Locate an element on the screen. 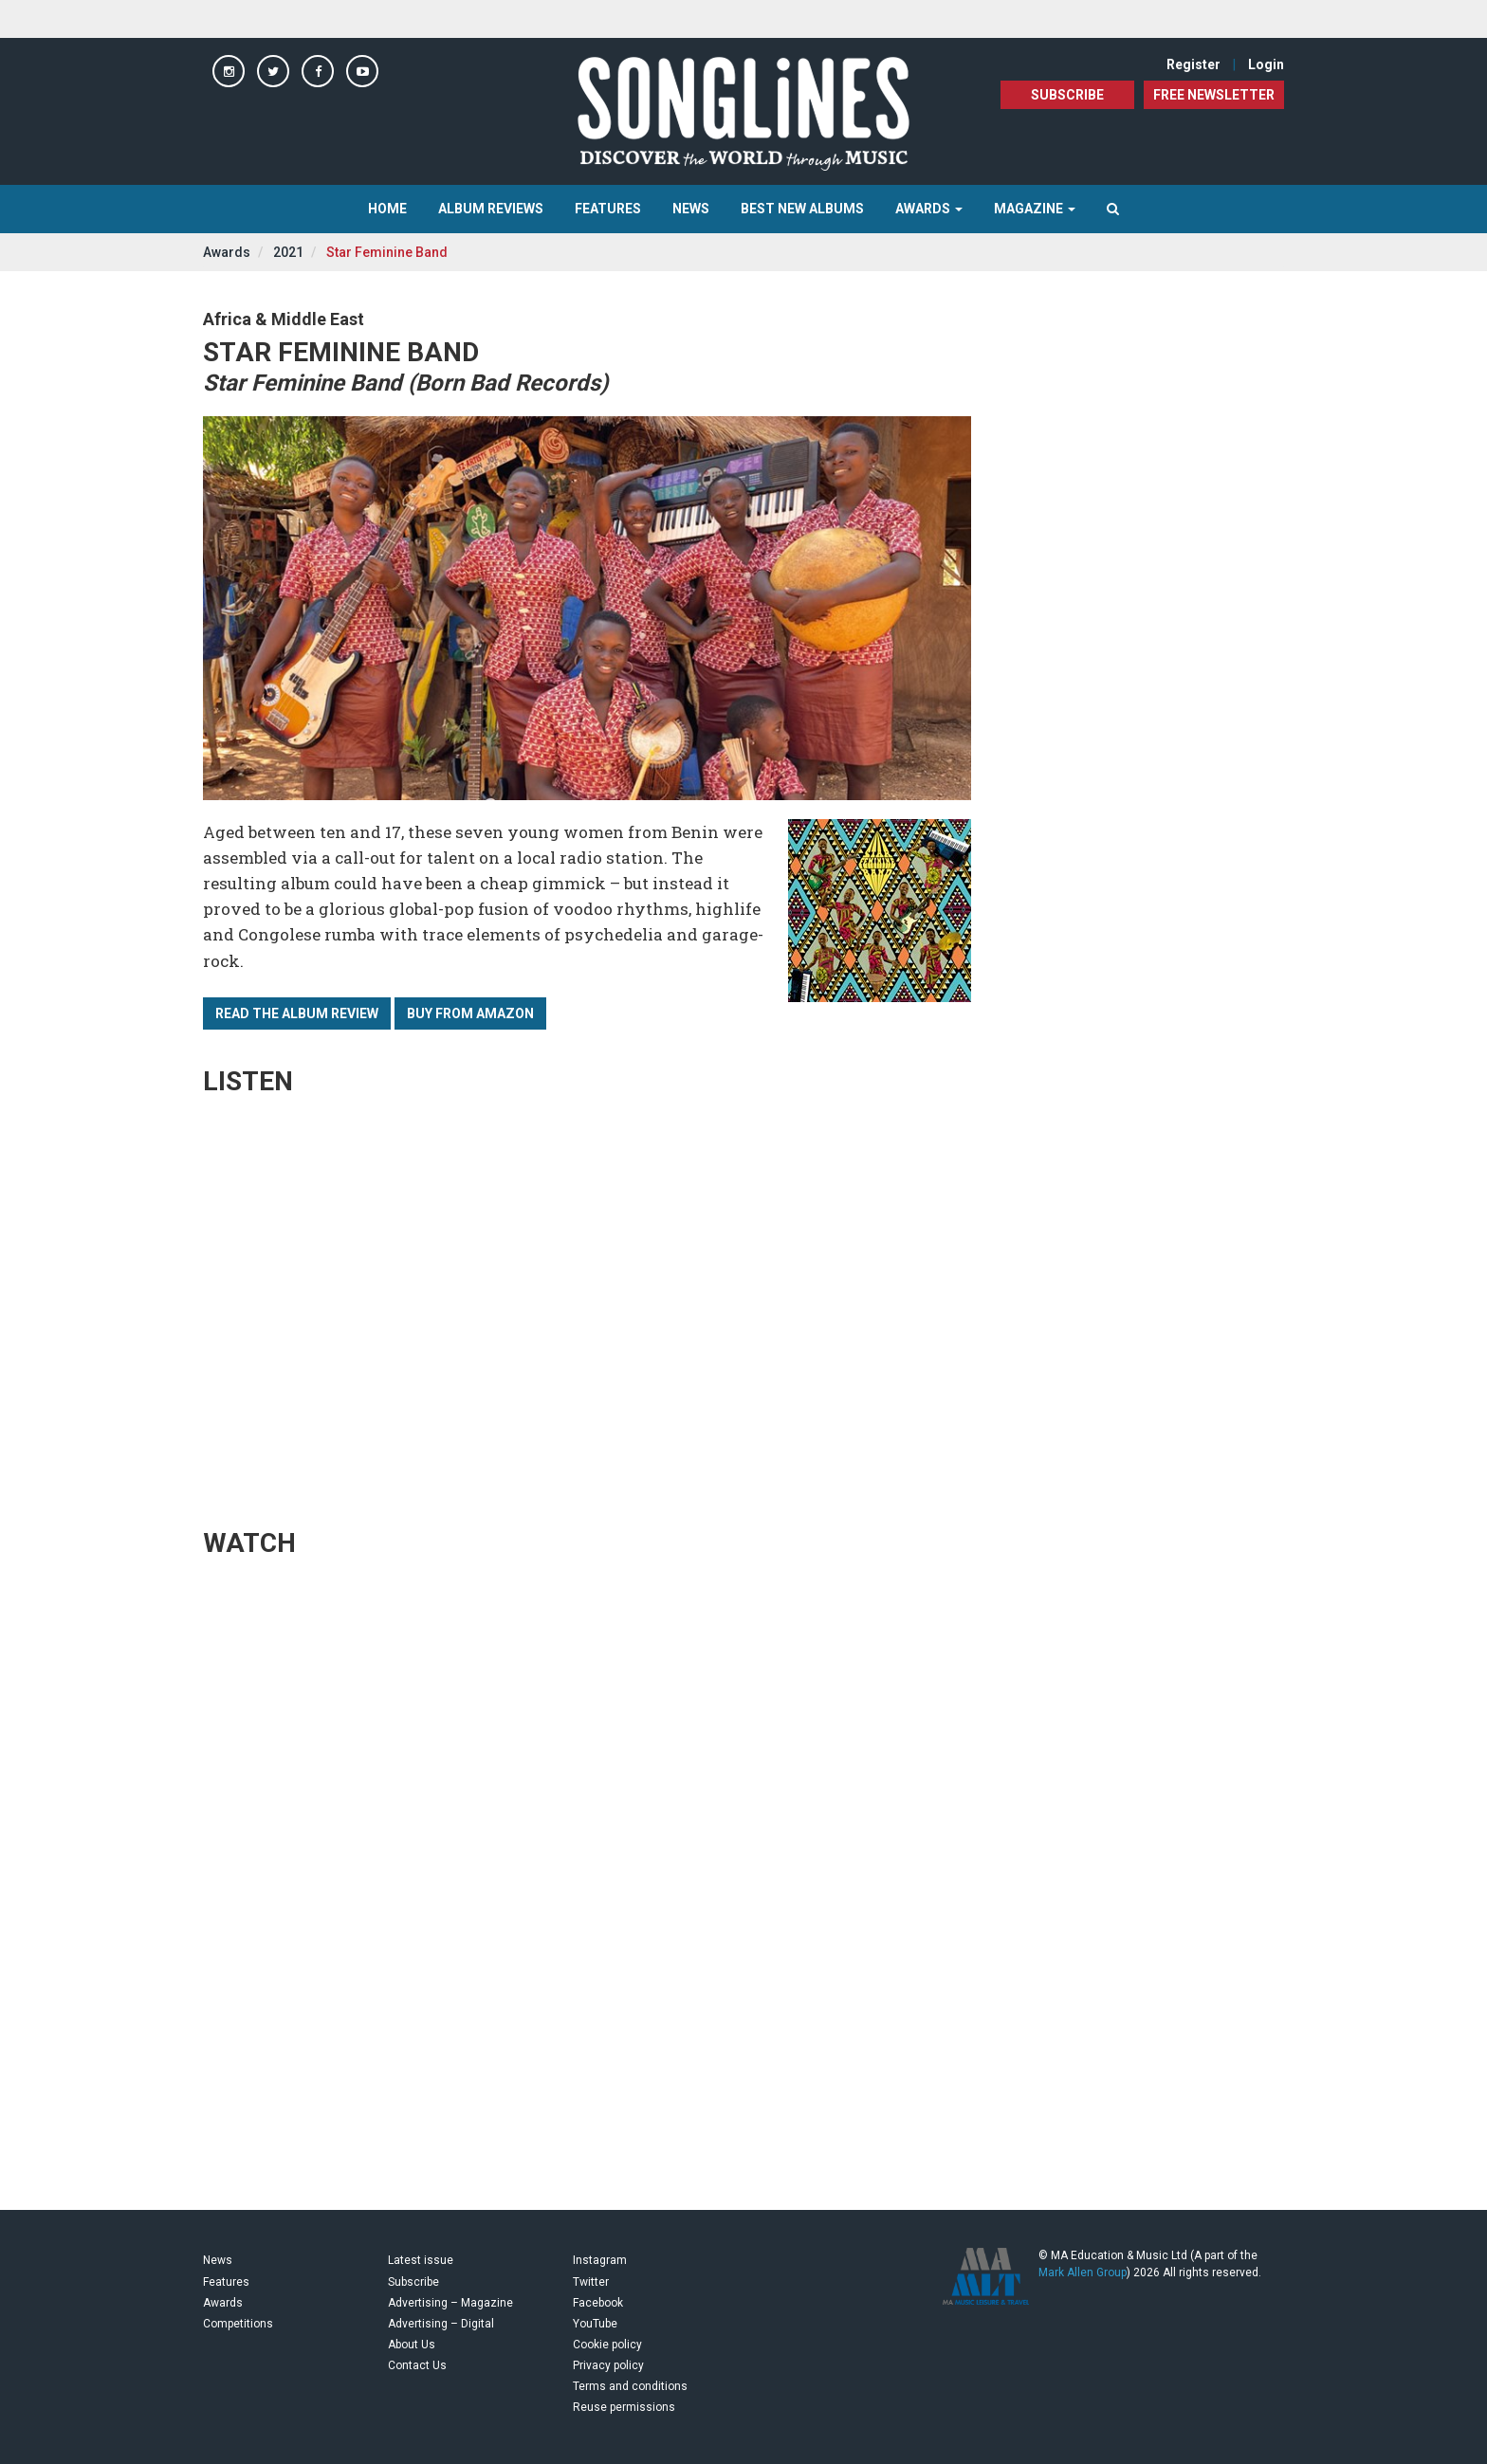 The width and height of the screenshot is (1487, 2464). Awards is located at coordinates (226, 252).